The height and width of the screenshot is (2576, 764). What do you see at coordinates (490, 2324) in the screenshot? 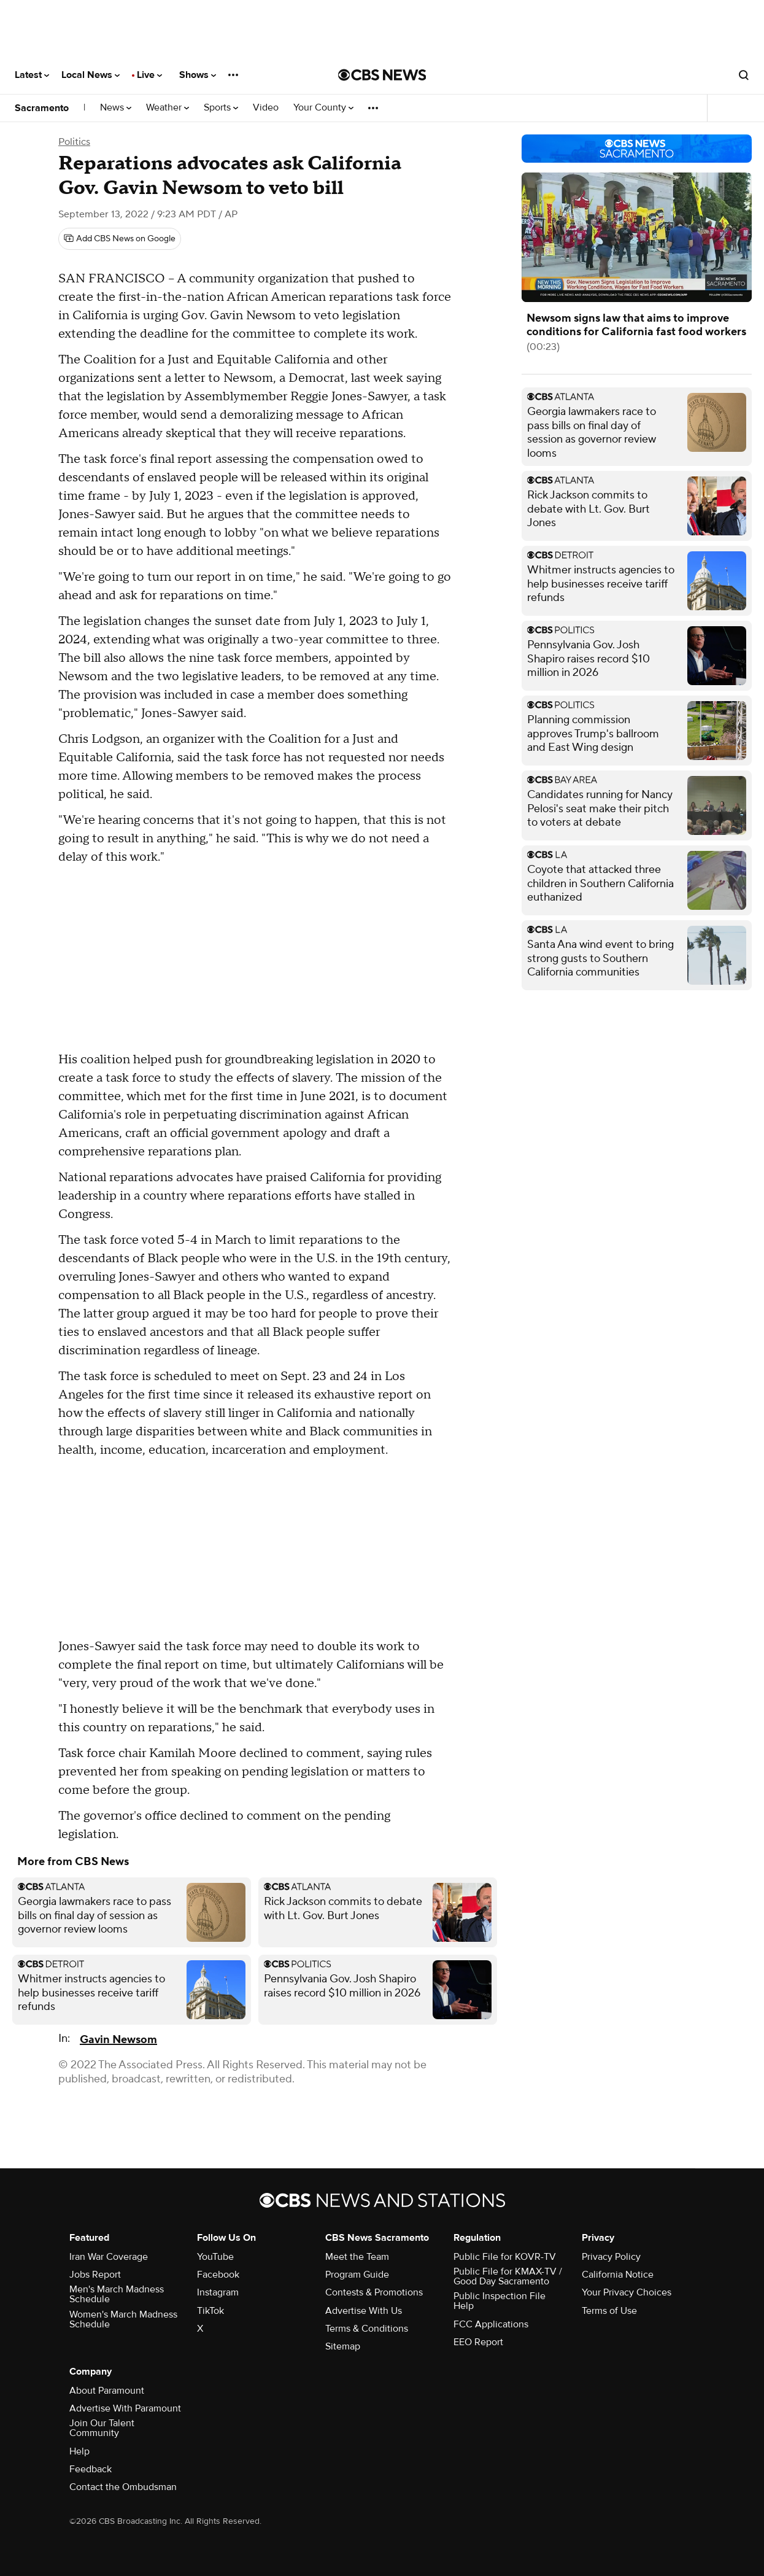
I see `FCC Applications` at bounding box center [490, 2324].